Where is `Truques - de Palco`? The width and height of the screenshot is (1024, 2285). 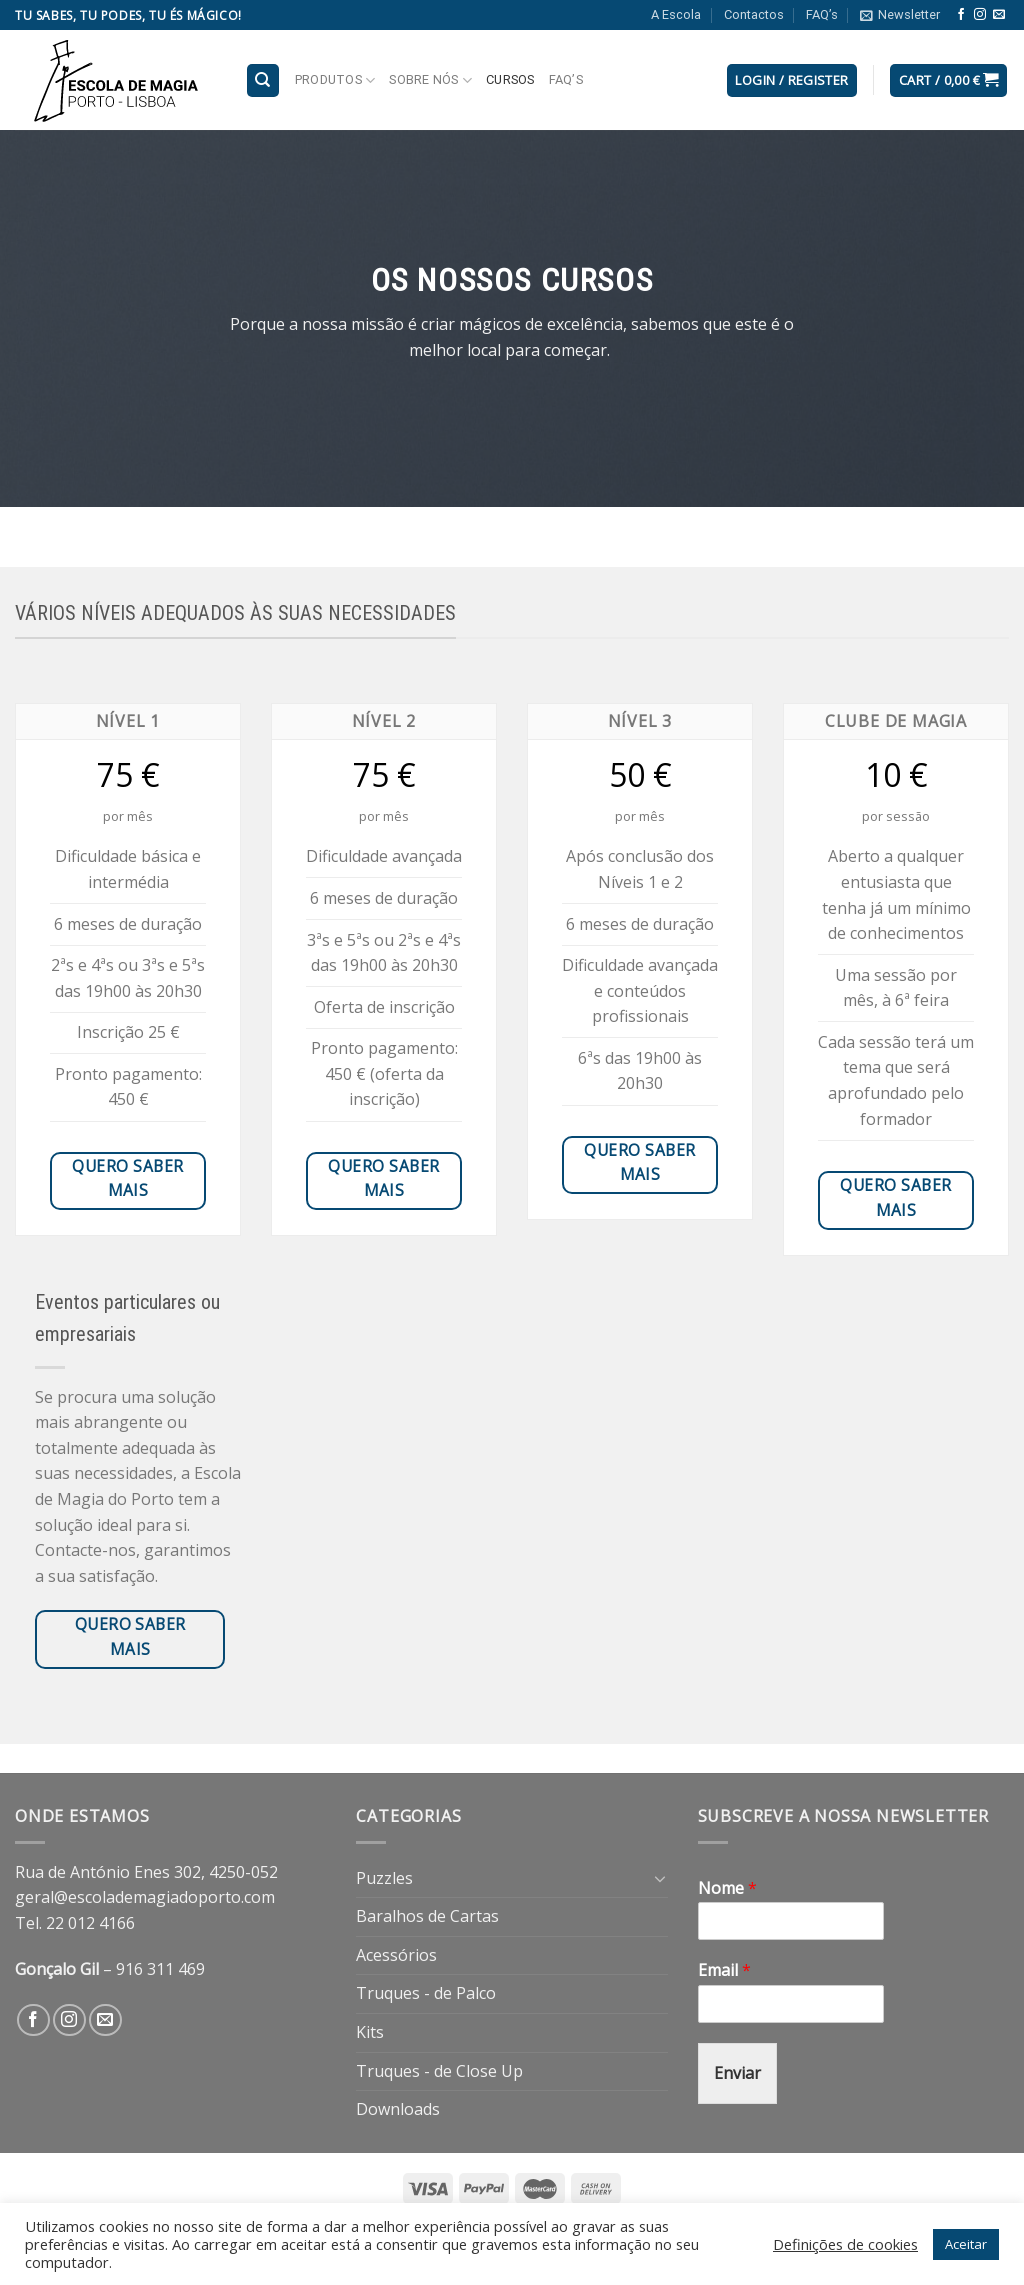
Truques - de Palco is located at coordinates (426, 1993).